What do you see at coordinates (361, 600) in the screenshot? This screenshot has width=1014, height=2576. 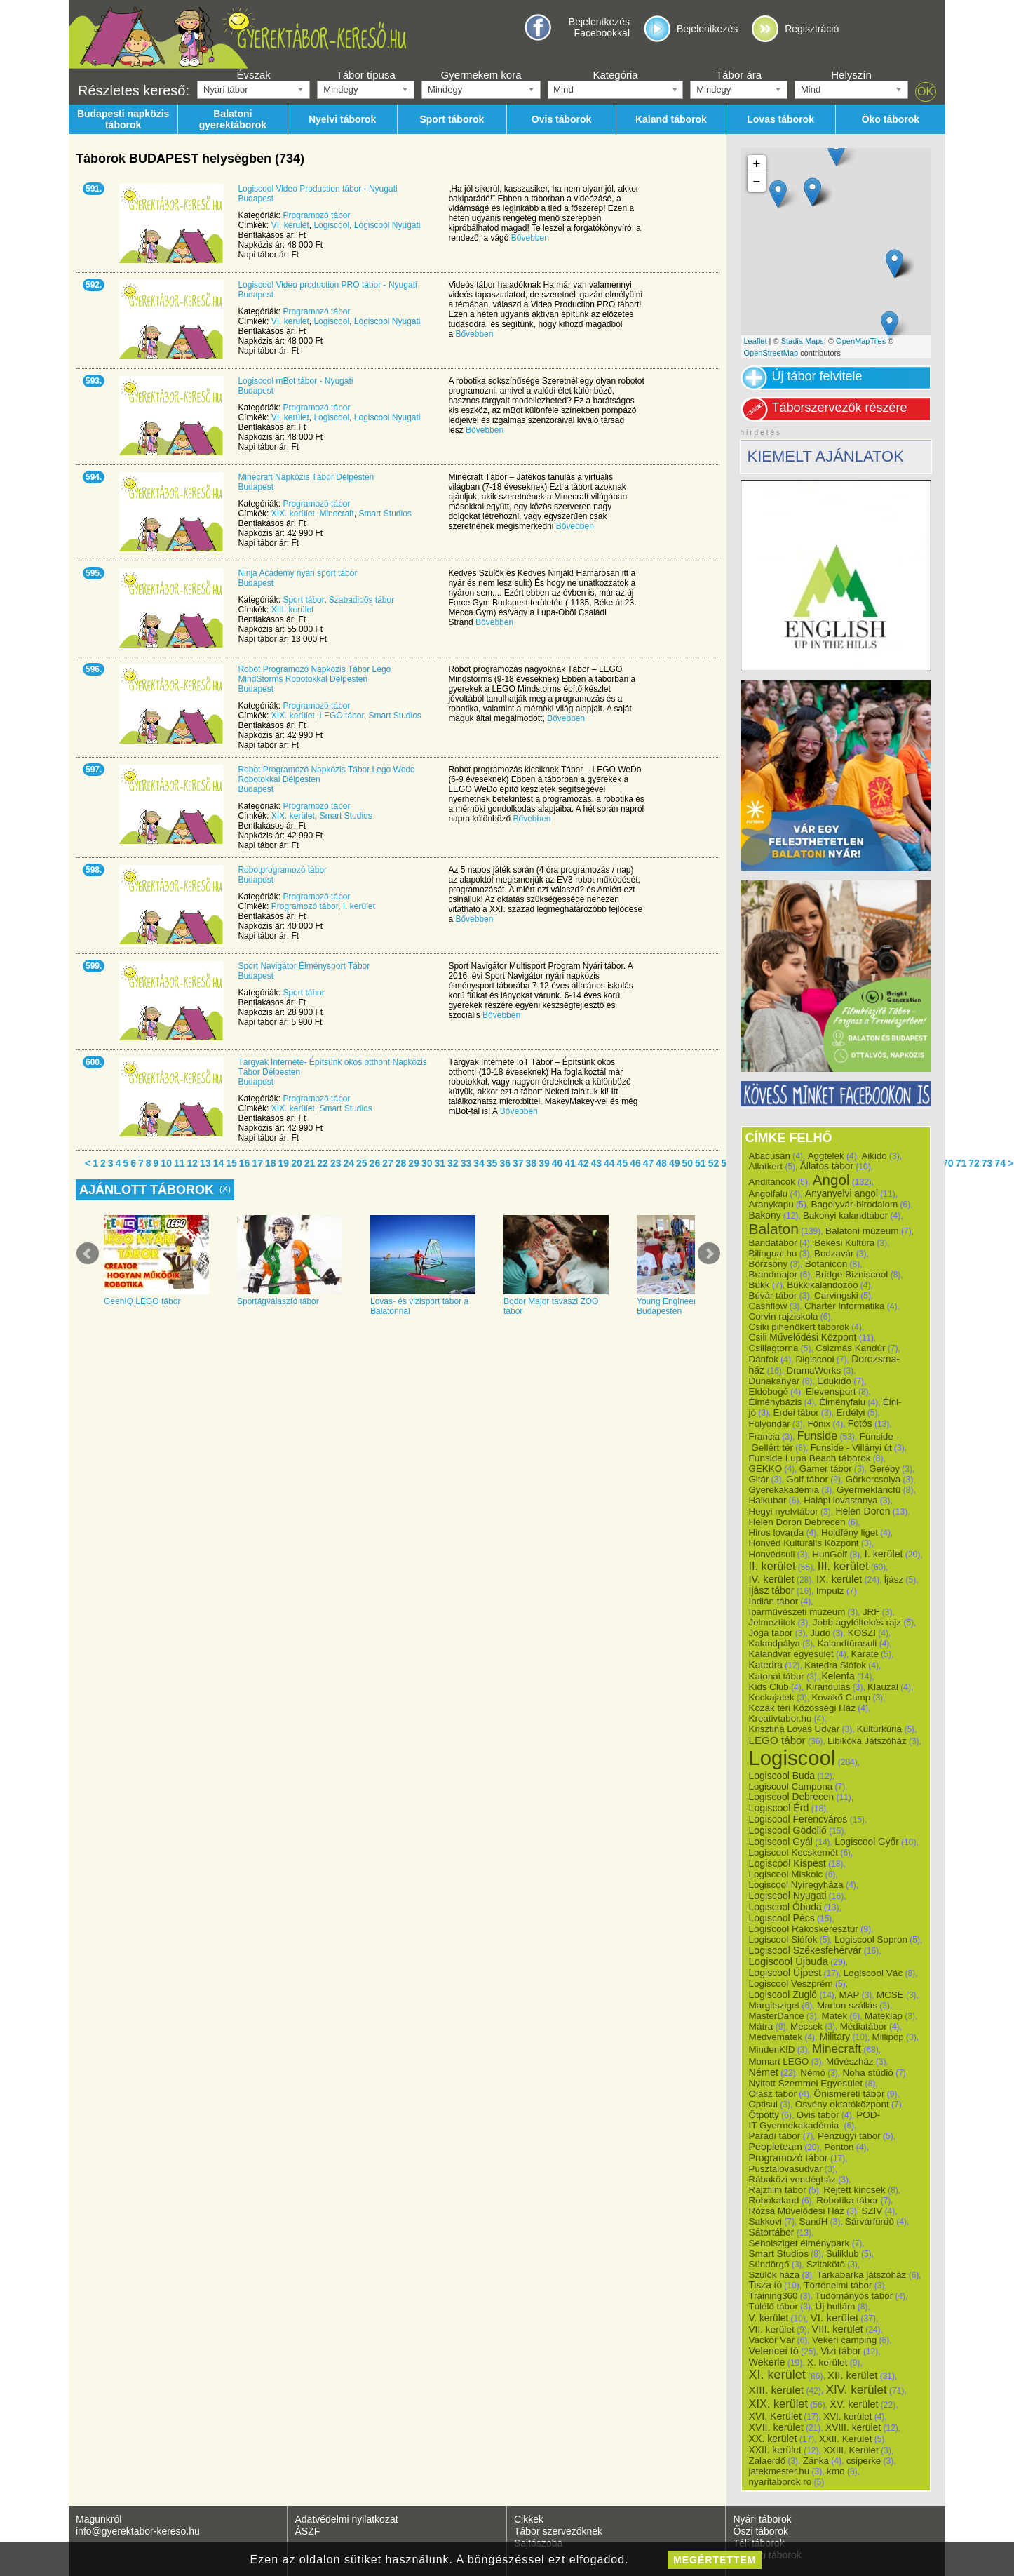 I see `Szabadidős tábor` at bounding box center [361, 600].